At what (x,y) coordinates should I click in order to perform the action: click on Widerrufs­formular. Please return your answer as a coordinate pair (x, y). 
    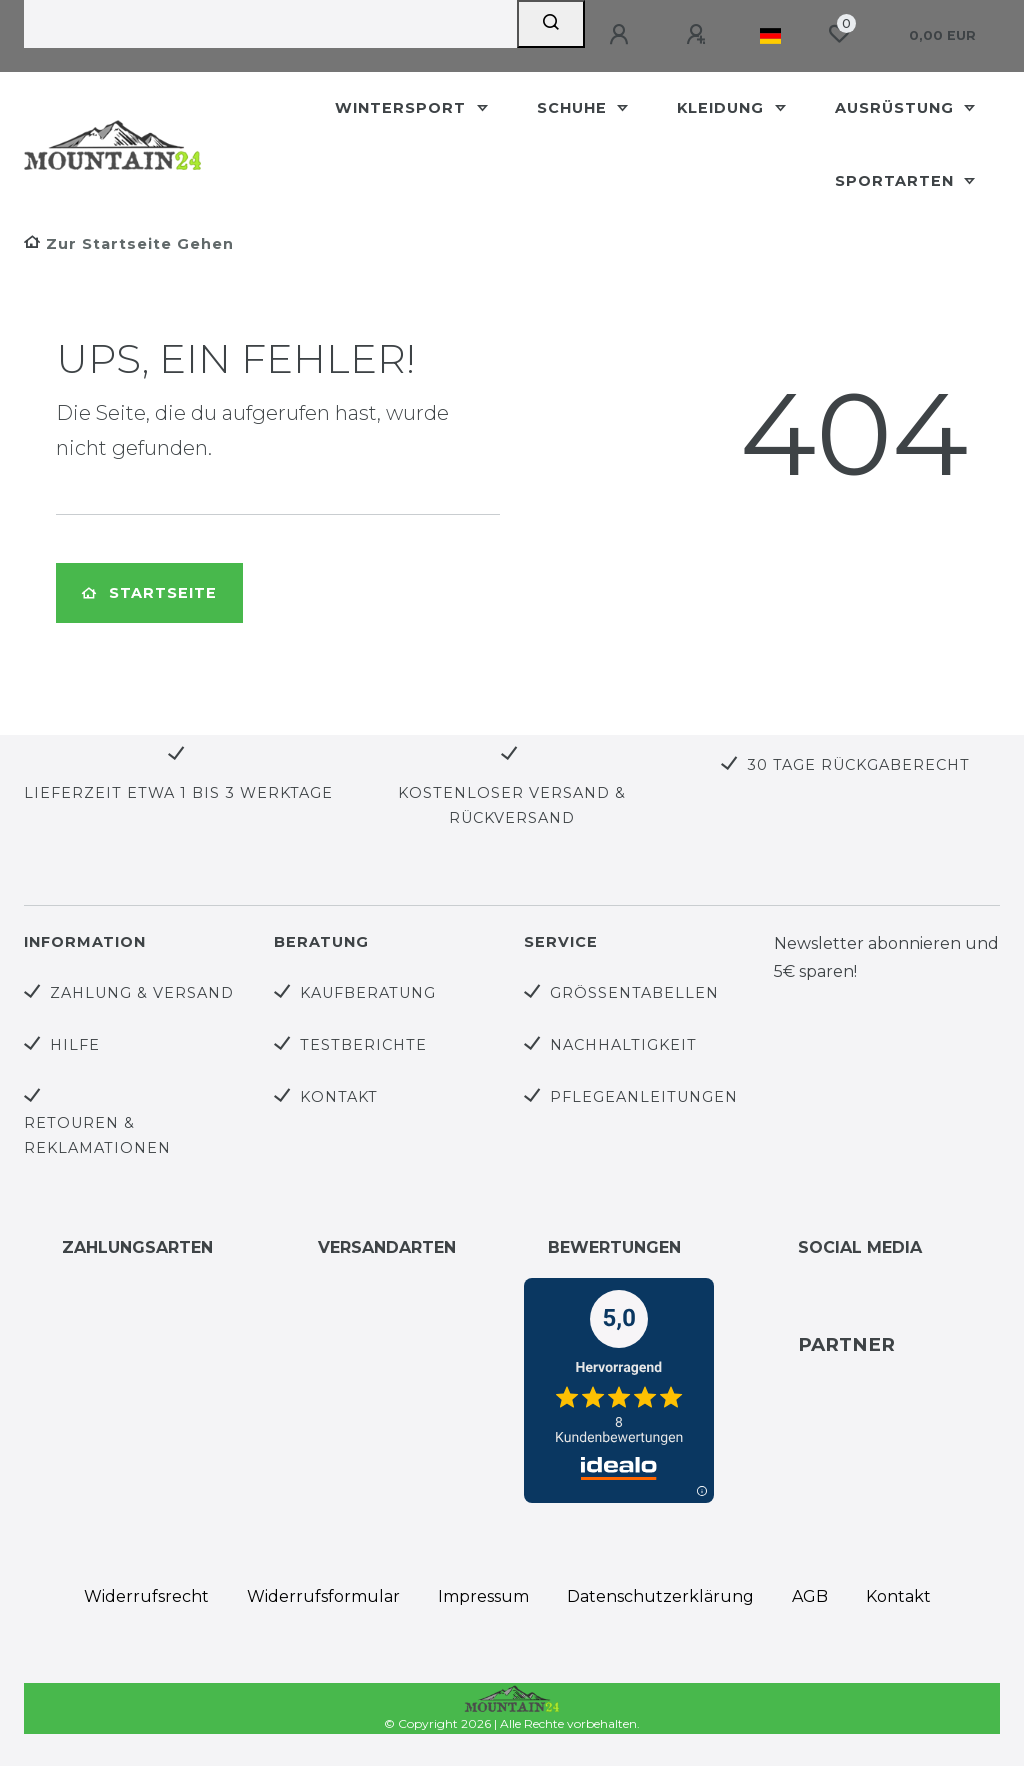
    Looking at the image, I should click on (323, 1596).